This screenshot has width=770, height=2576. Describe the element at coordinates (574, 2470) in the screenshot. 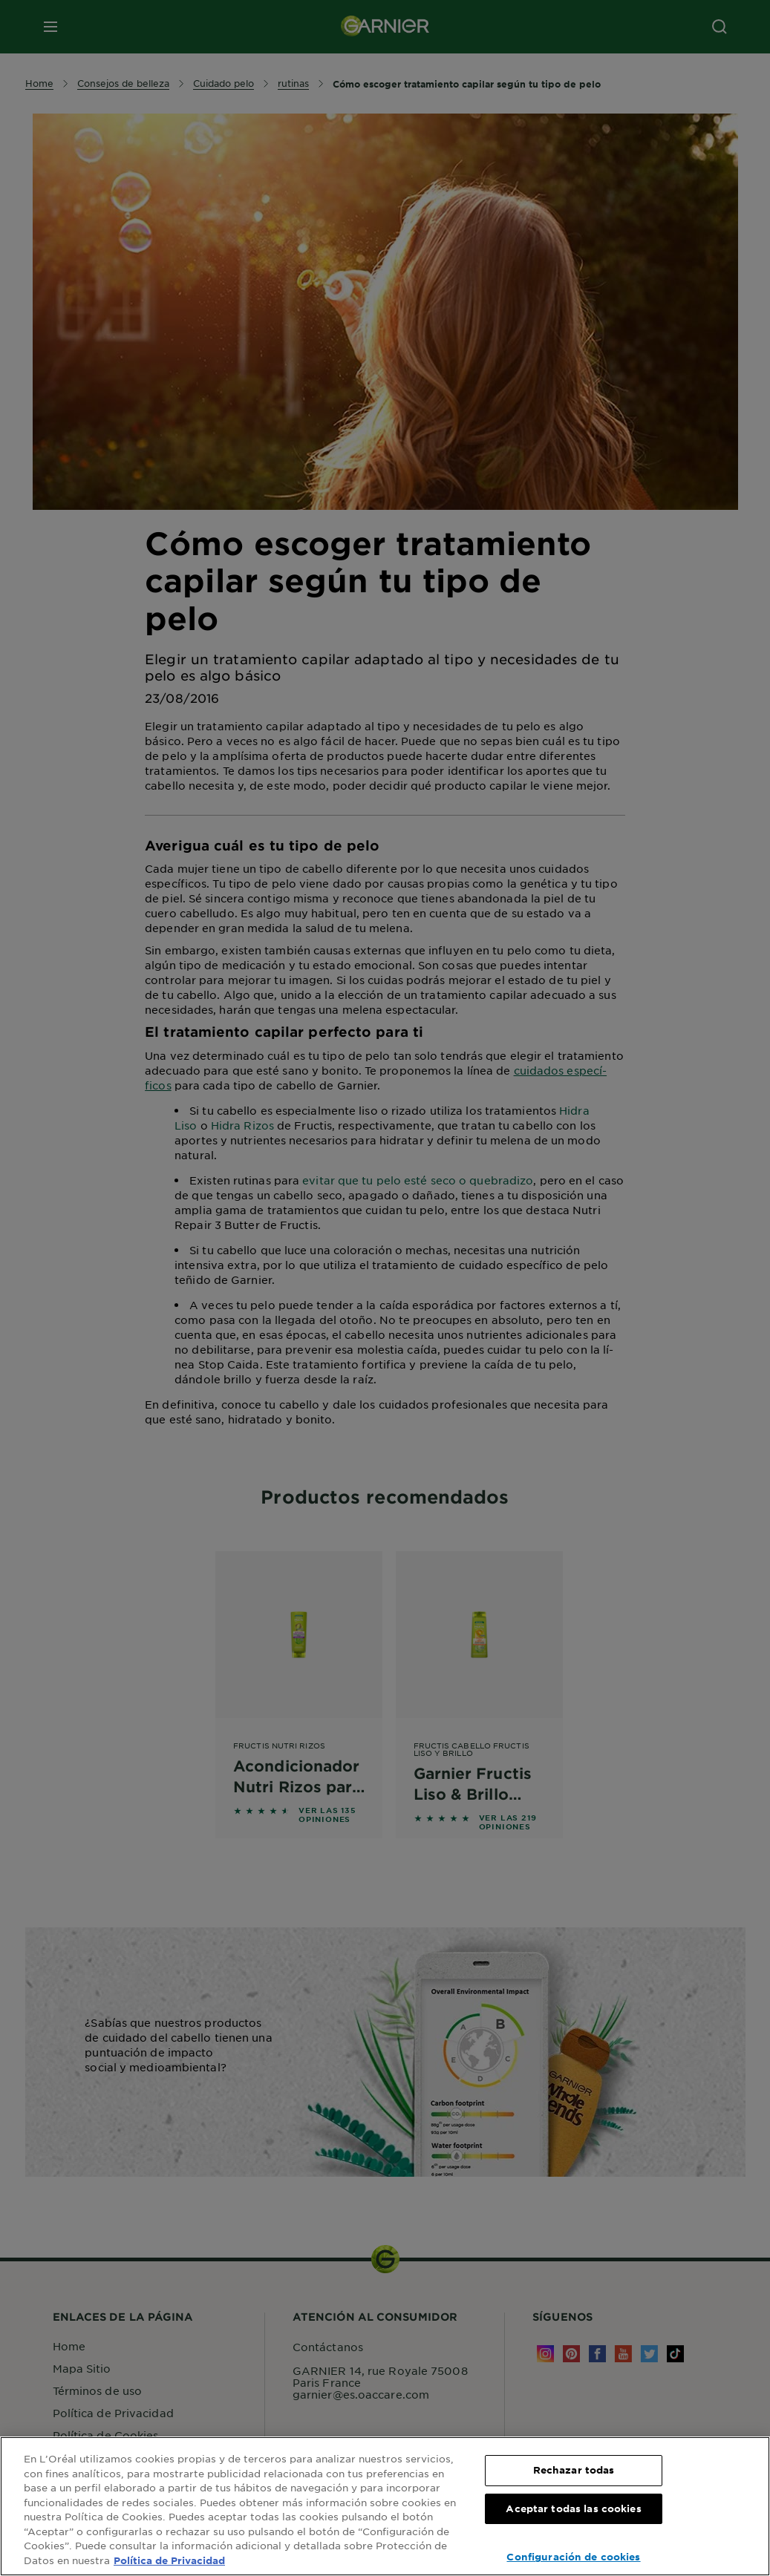

I see `Rechazar todas` at that location.